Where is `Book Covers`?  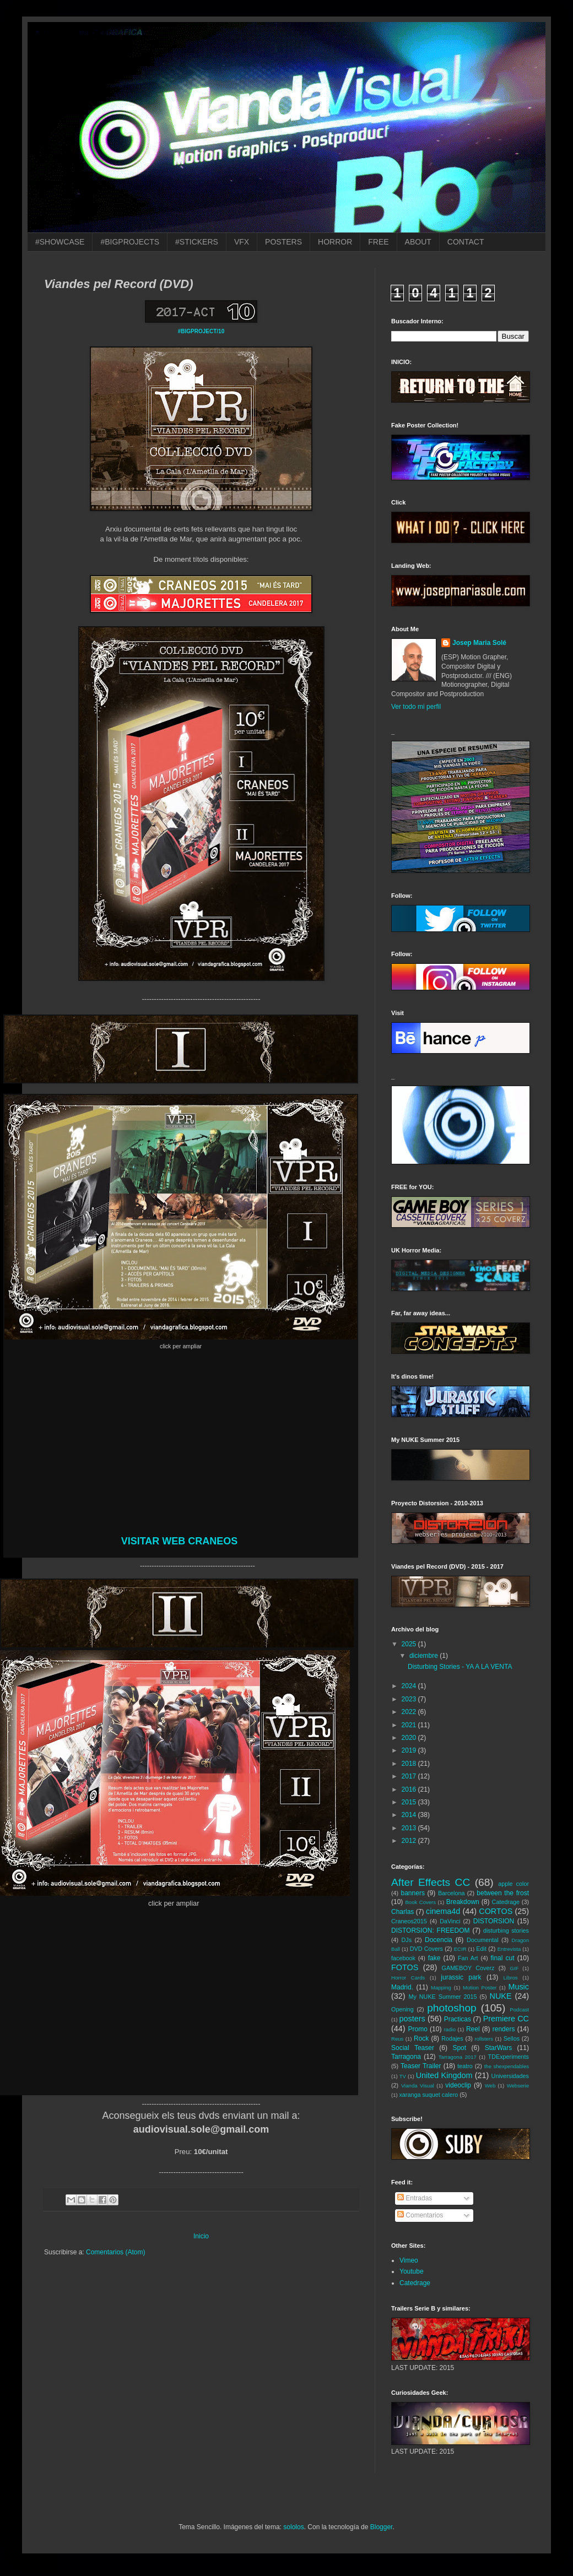 Book Covers is located at coordinates (420, 1902).